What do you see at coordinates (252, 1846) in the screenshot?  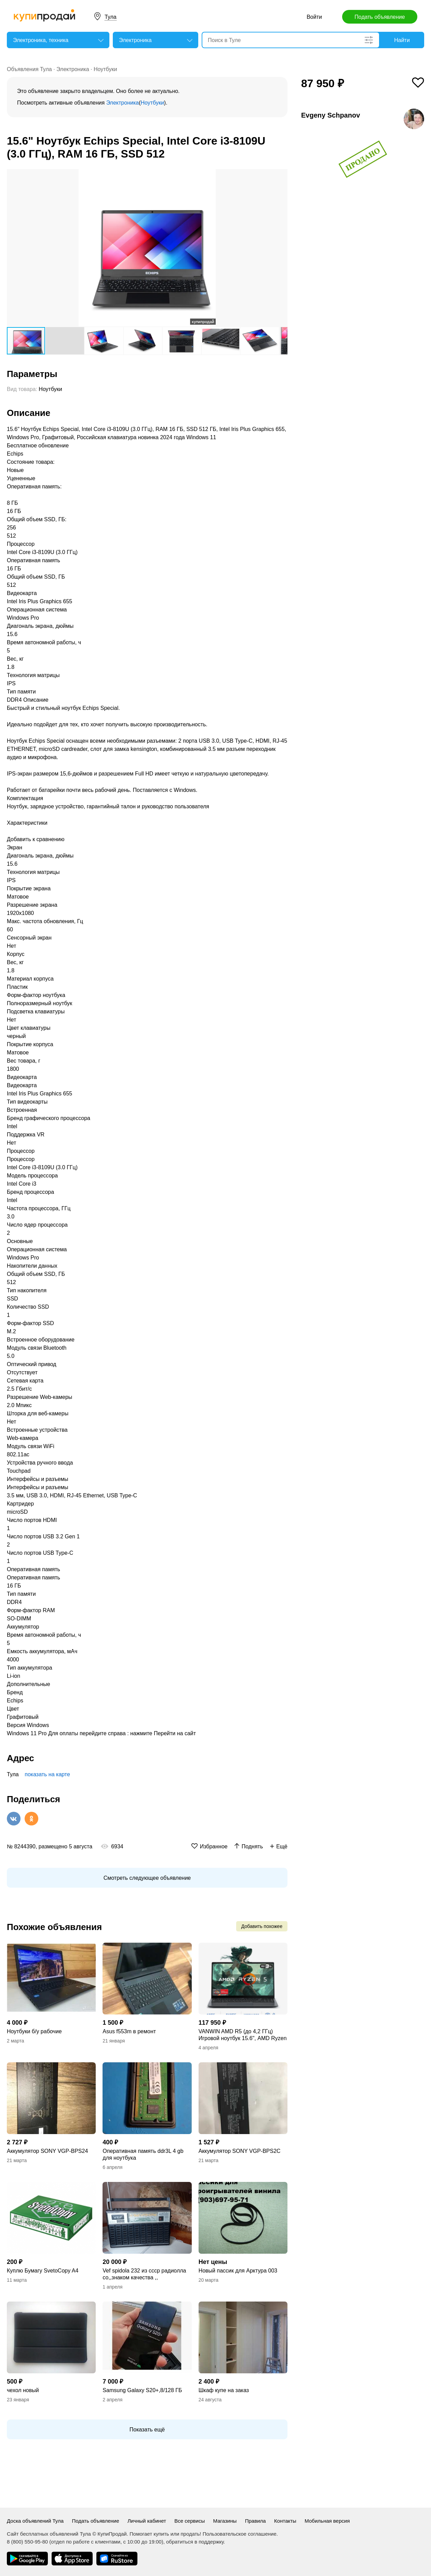 I see `Поднять` at bounding box center [252, 1846].